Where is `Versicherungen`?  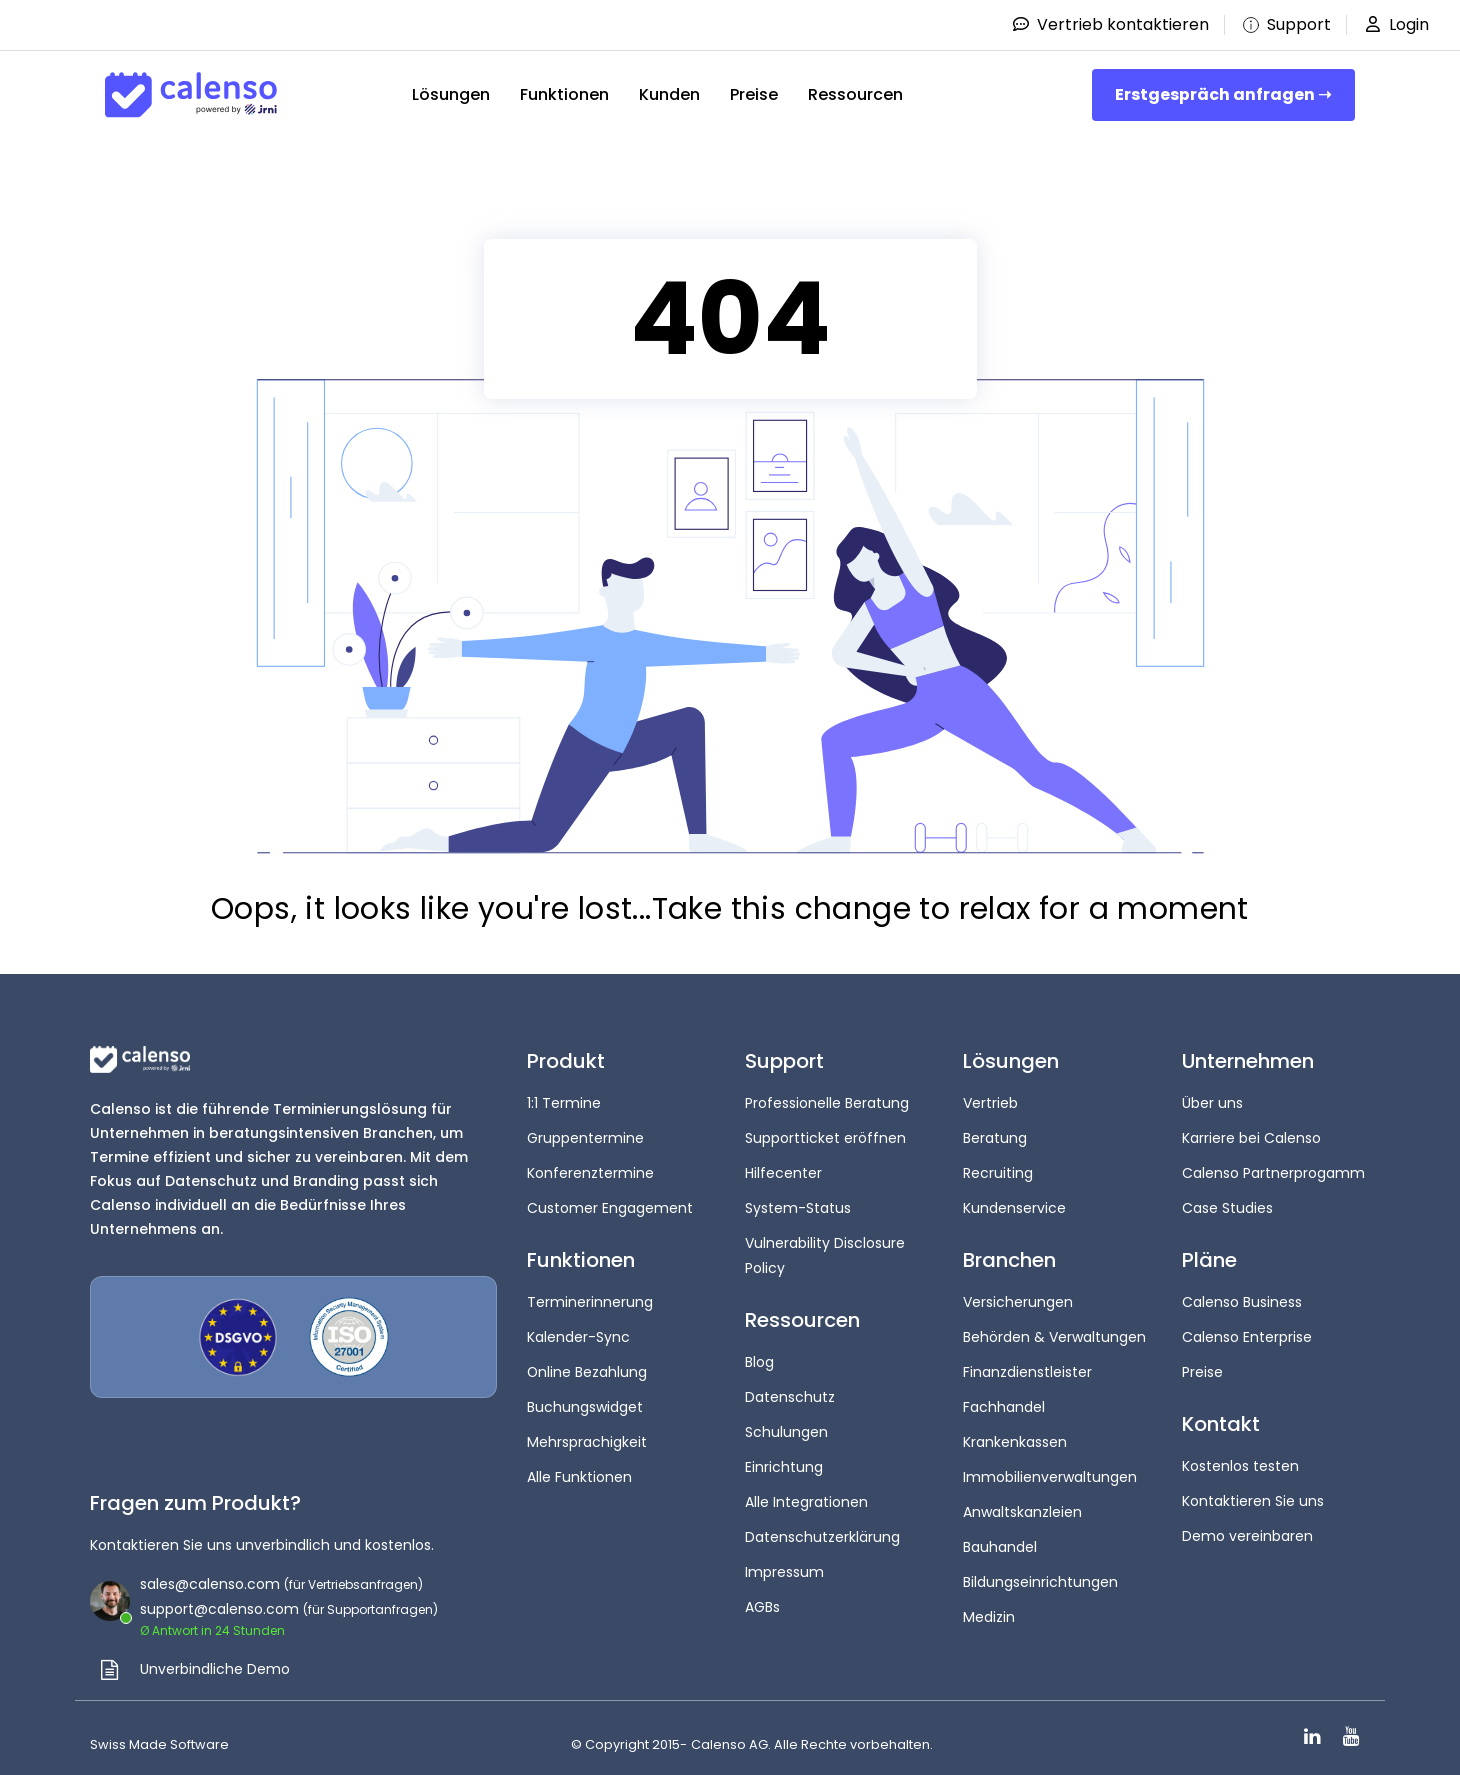 Versicherungen is located at coordinates (1018, 1298).